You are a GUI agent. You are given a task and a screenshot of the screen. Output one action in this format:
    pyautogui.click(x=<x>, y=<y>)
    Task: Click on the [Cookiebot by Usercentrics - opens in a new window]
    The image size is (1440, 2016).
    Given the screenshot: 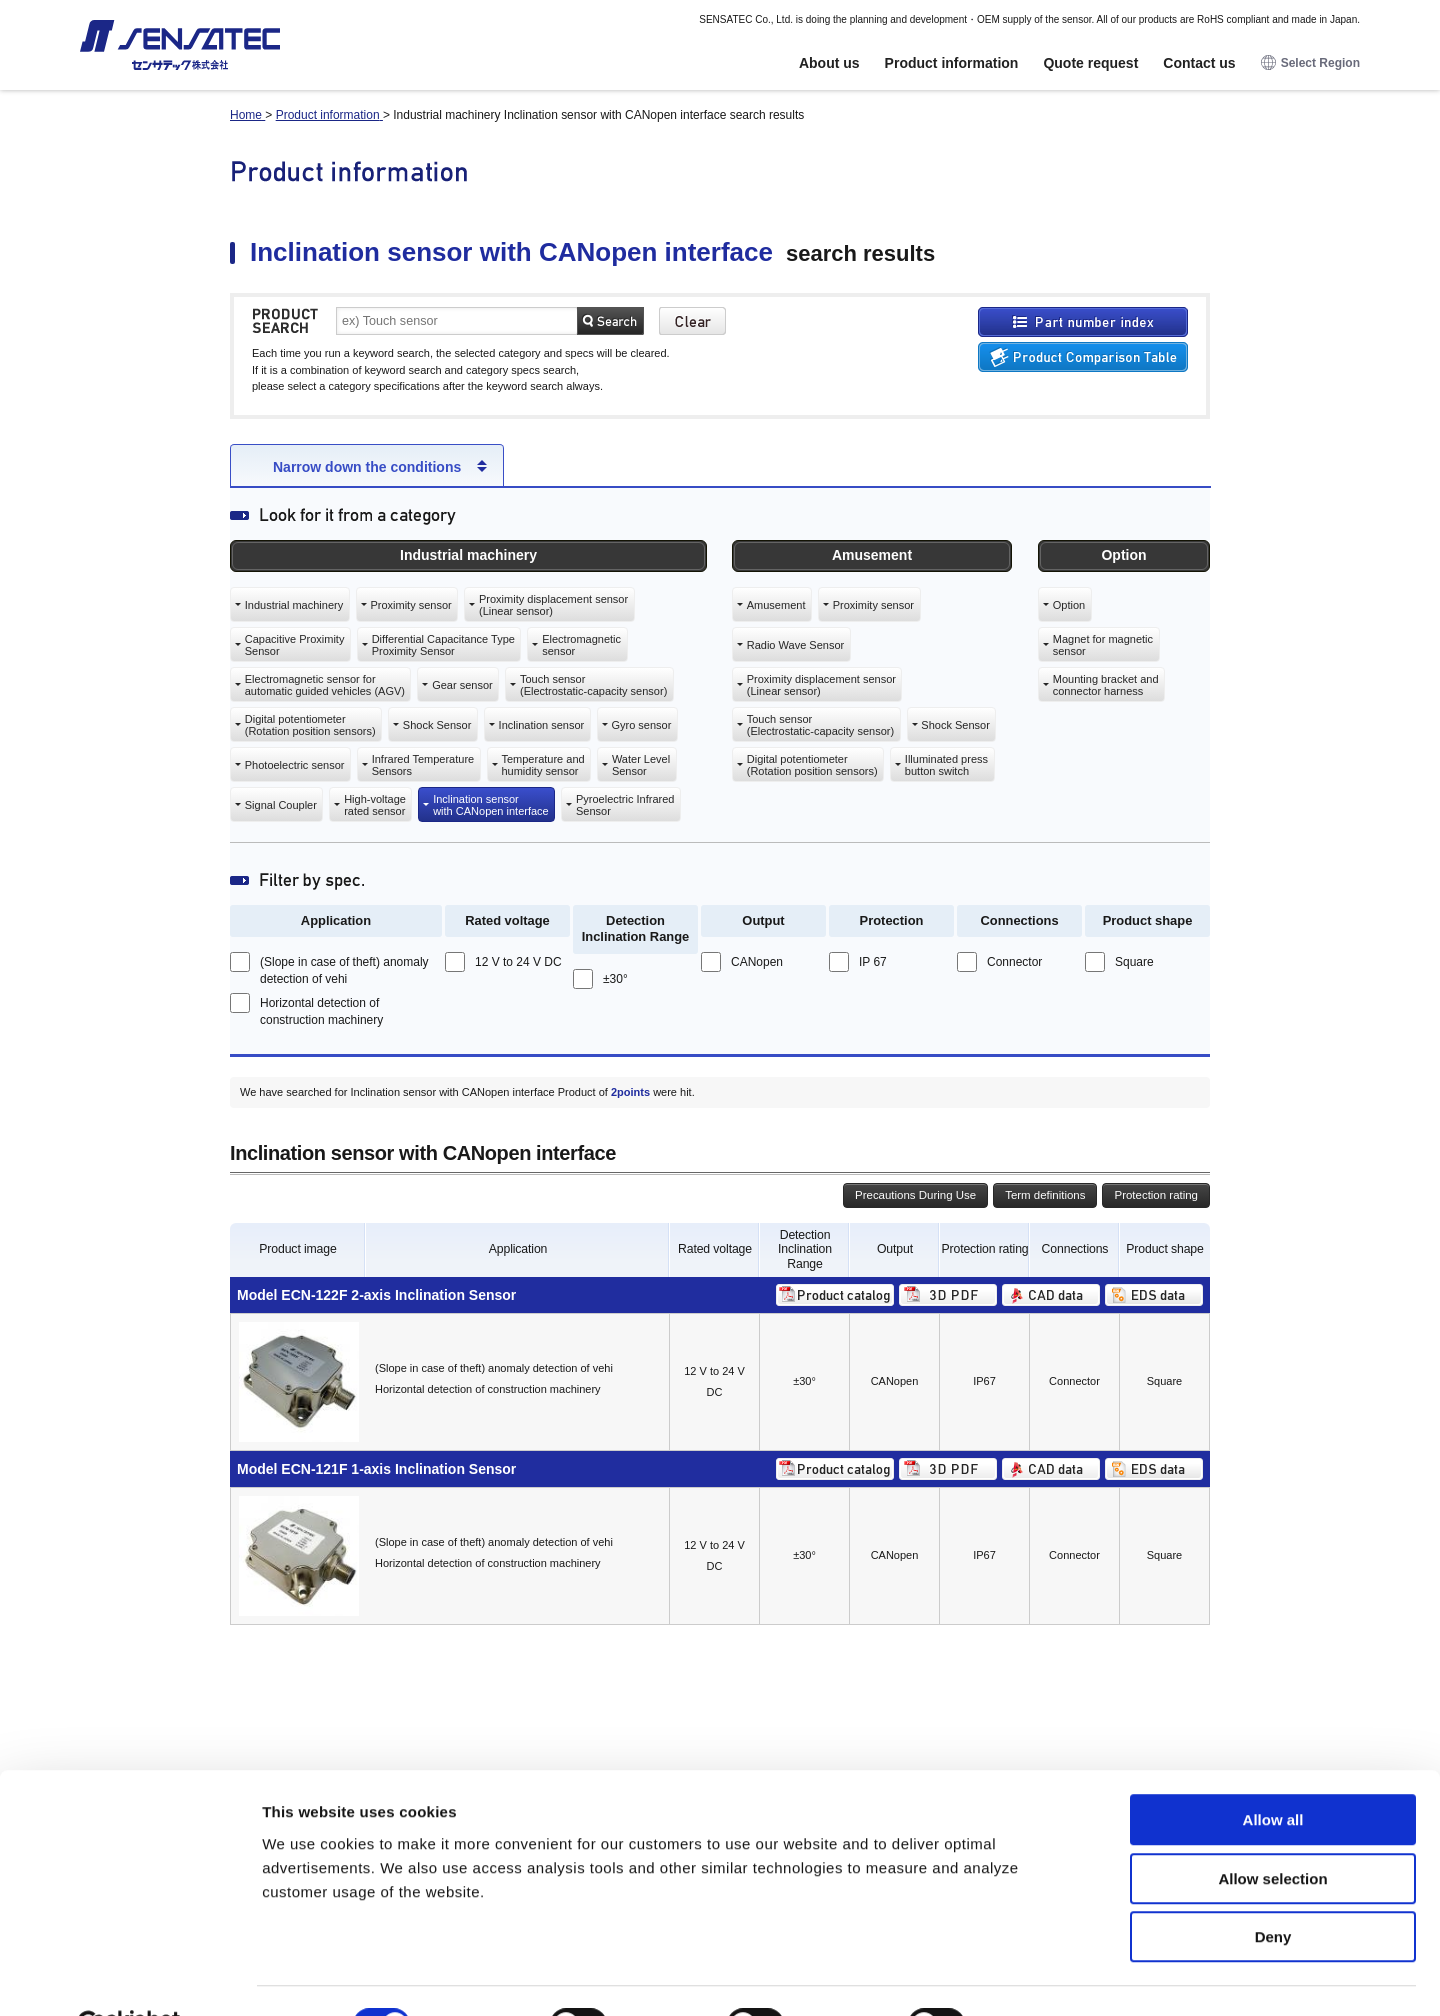 What is the action you would take?
    pyautogui.click(x=129, y=1977)
    